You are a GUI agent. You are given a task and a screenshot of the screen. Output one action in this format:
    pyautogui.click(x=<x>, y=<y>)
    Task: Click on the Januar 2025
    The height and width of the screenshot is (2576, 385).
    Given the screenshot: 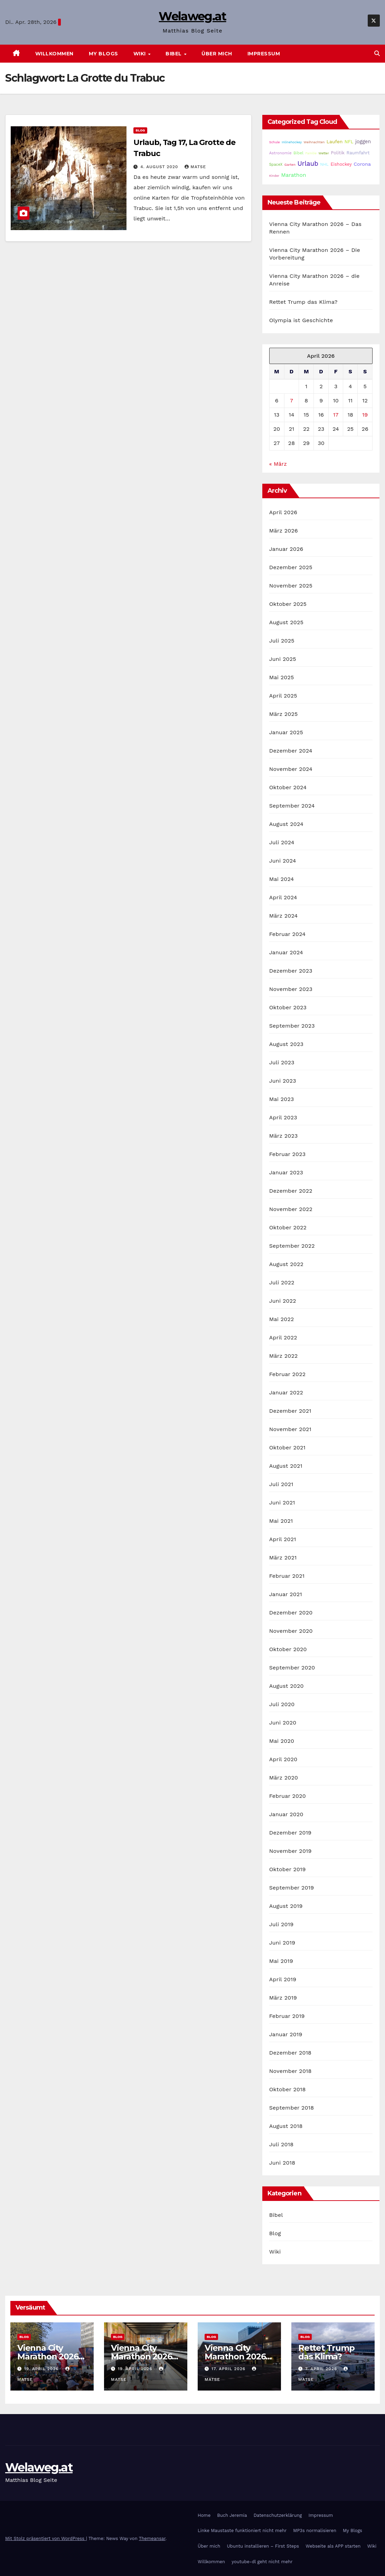 What is the action you would take?
    pyautogui.click(x=286, y=732)
    